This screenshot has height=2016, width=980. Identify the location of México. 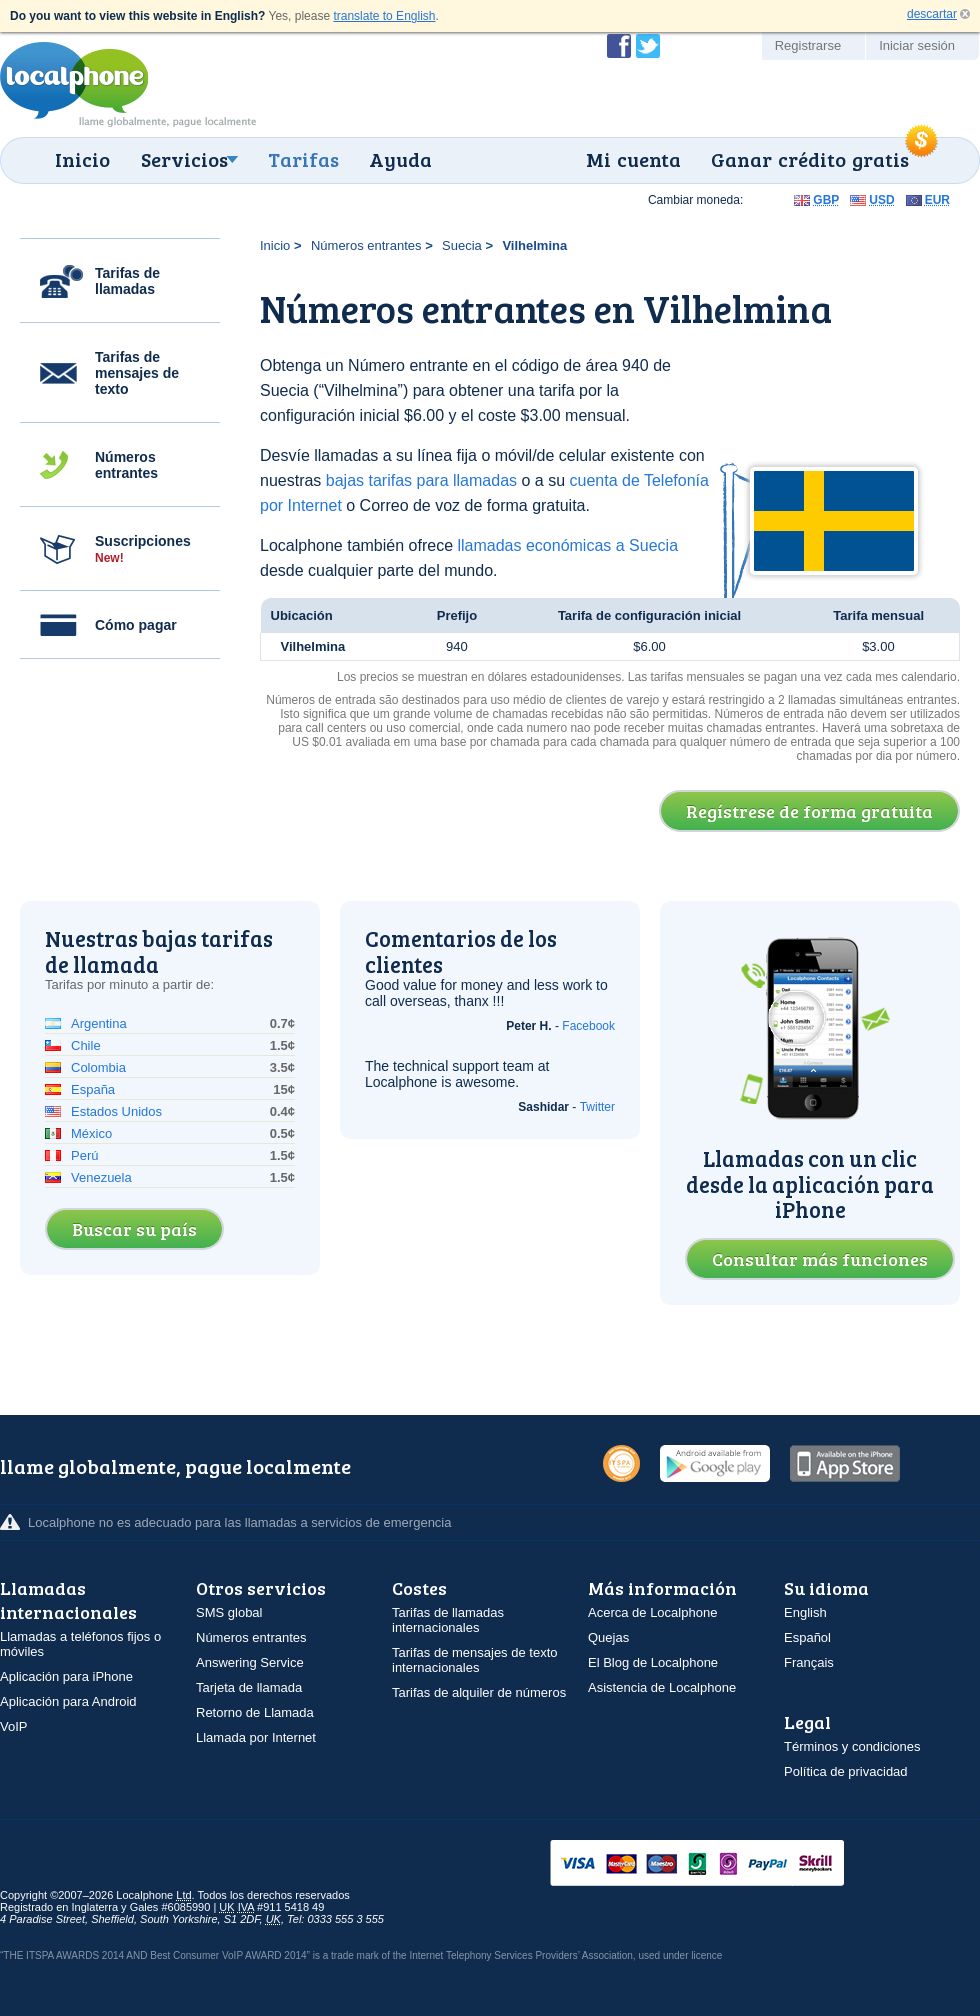
(91, 1133).